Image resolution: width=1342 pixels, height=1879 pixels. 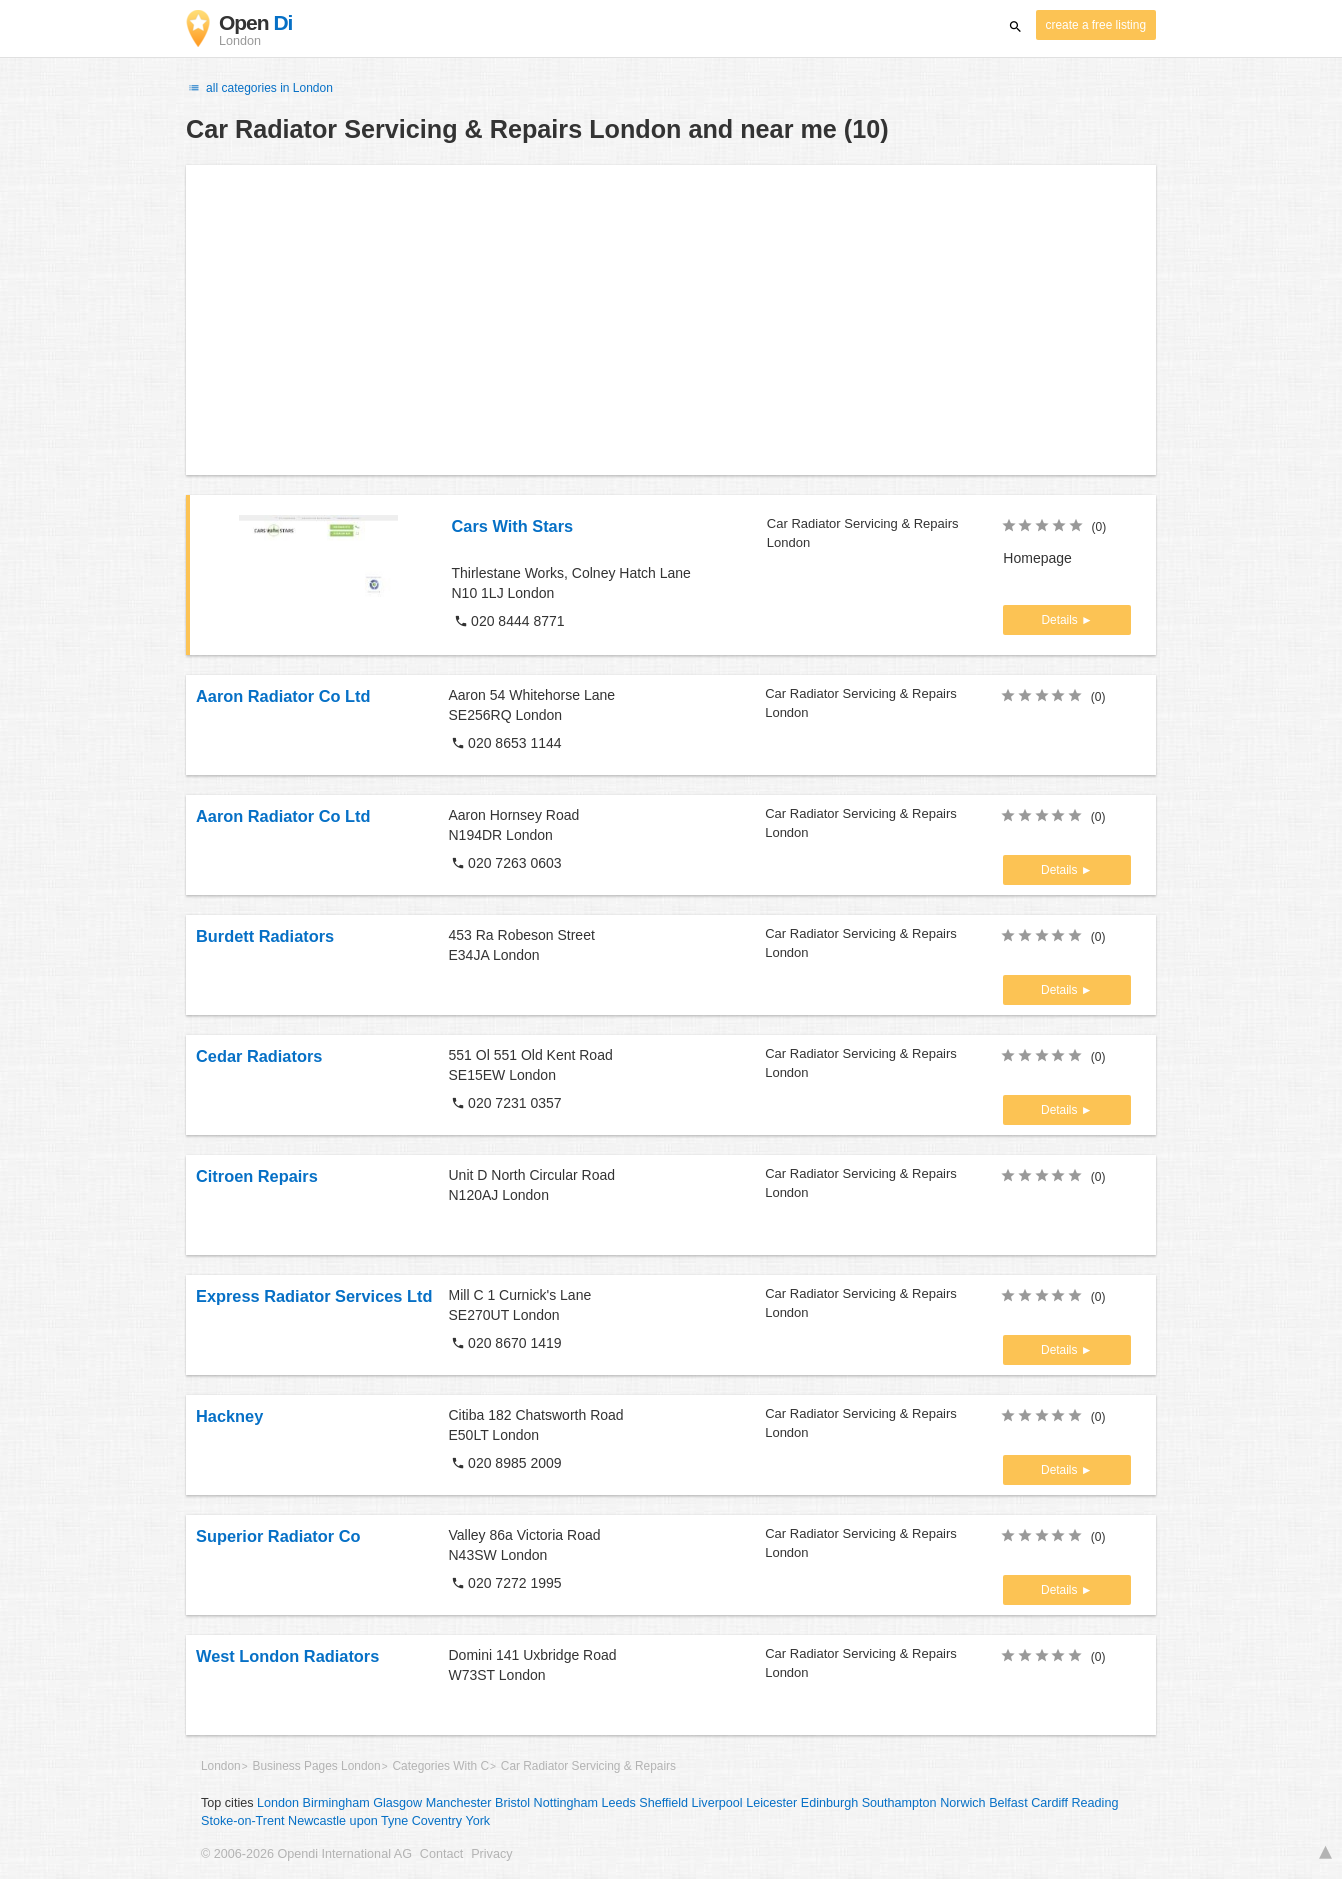 I want to click on Privacy, so click(x=491, y=1854).